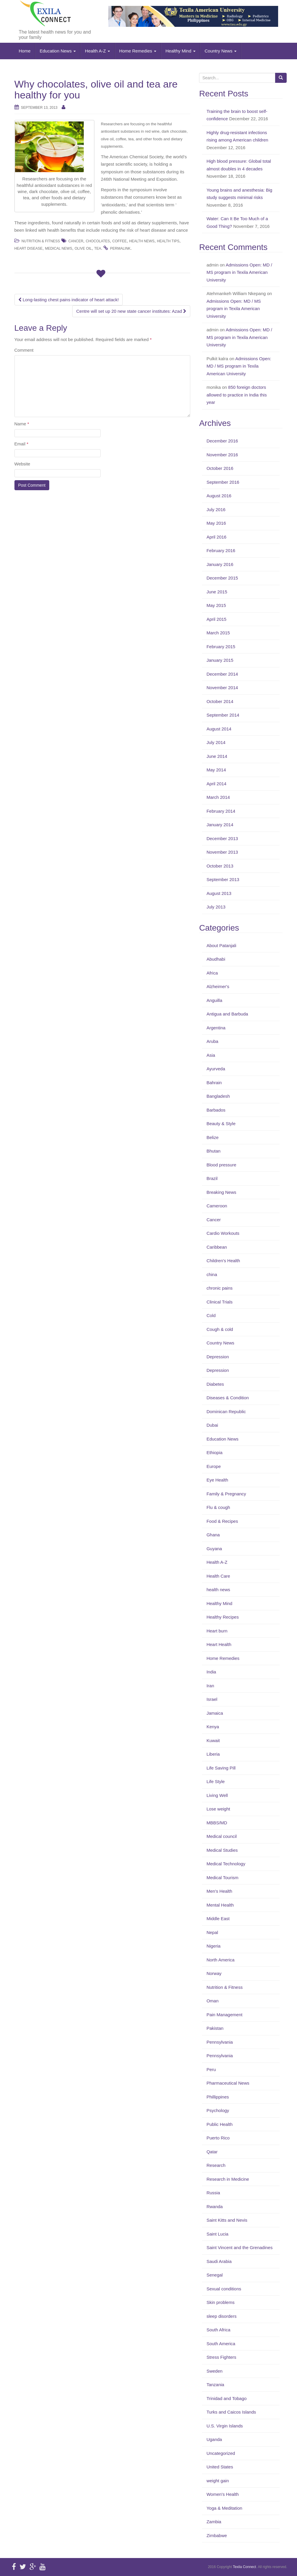  Describe the element at coordinates (222, 440) in the screenshot. I see `December 2016` at that location.